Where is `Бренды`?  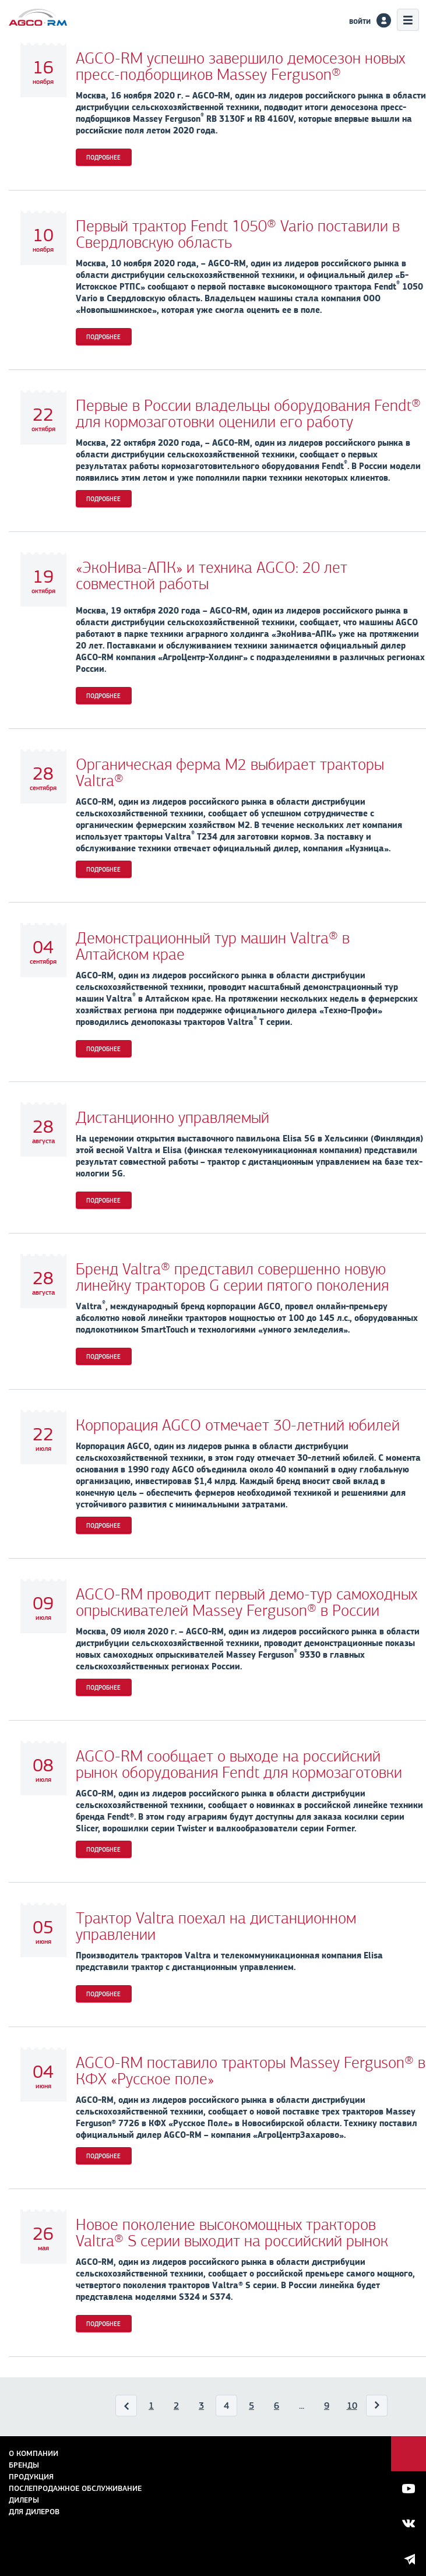
Бренды is located at coordinates (24, 2465).